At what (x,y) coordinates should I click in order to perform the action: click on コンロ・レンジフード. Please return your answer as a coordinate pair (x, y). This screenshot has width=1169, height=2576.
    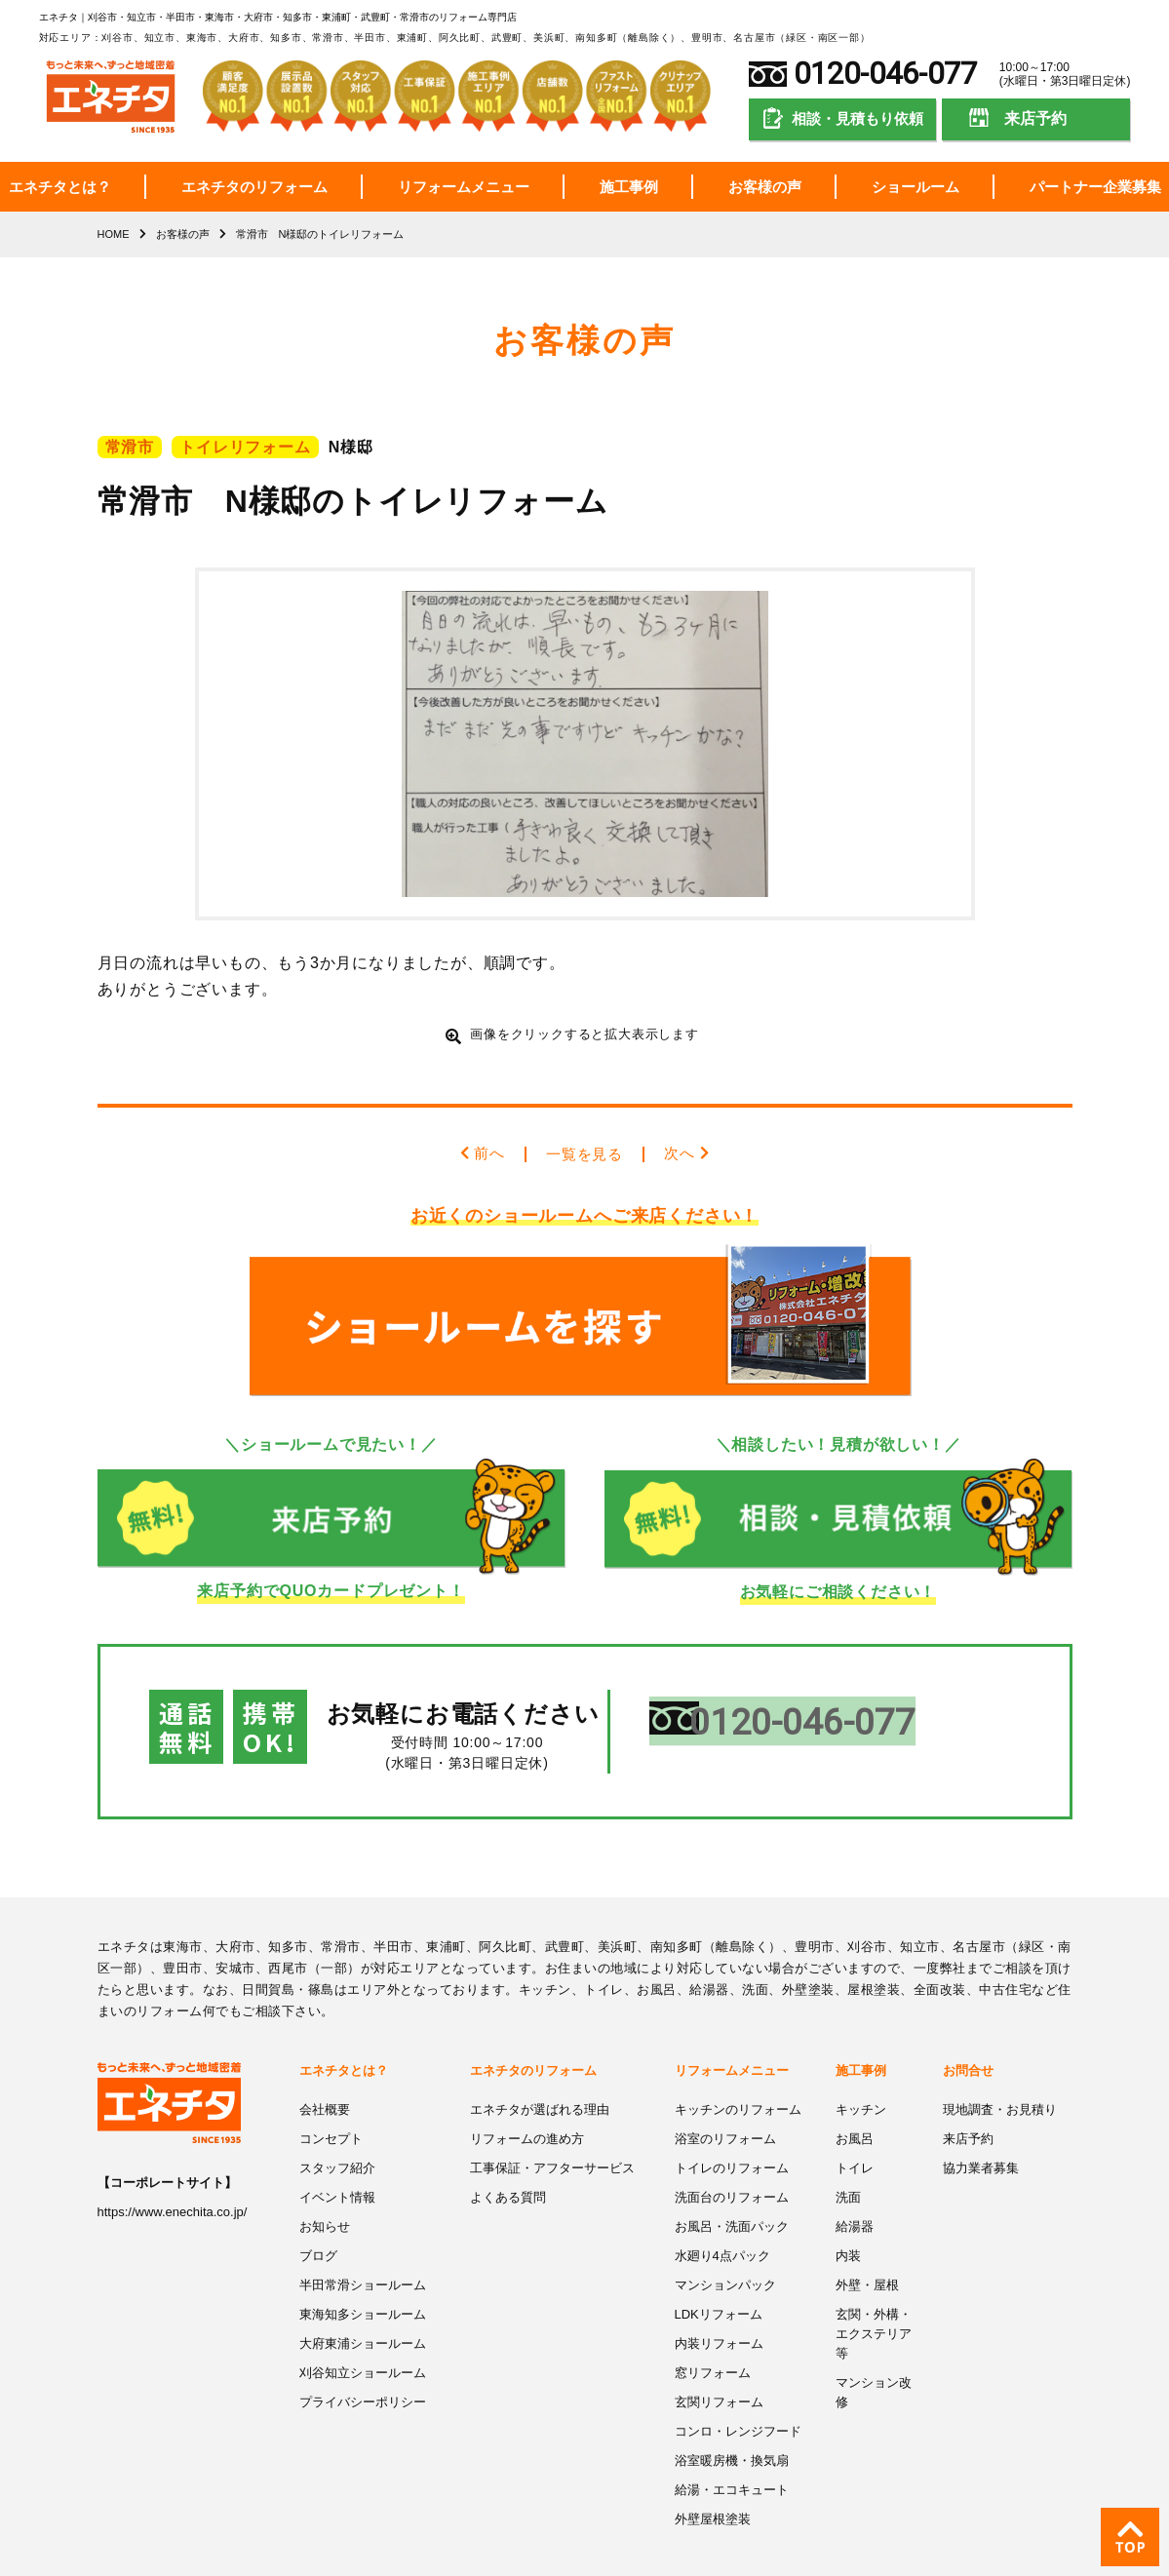
    Looking at the image, I should click on (738, 2392).